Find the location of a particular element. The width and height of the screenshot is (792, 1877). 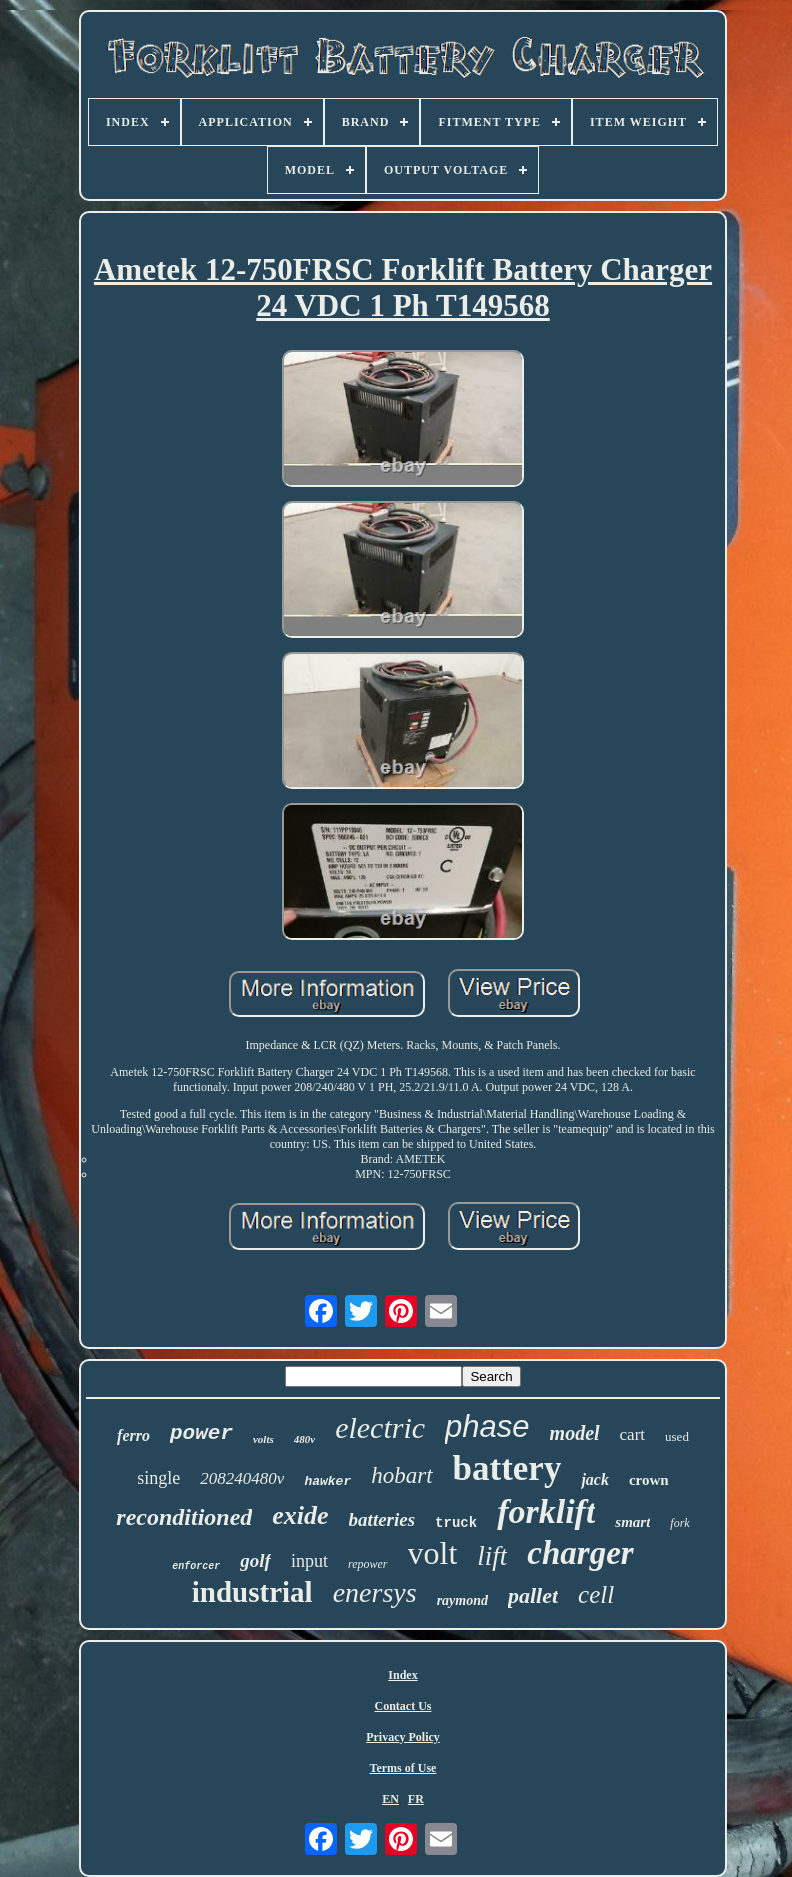

used is located at coordinates (677, 1436).